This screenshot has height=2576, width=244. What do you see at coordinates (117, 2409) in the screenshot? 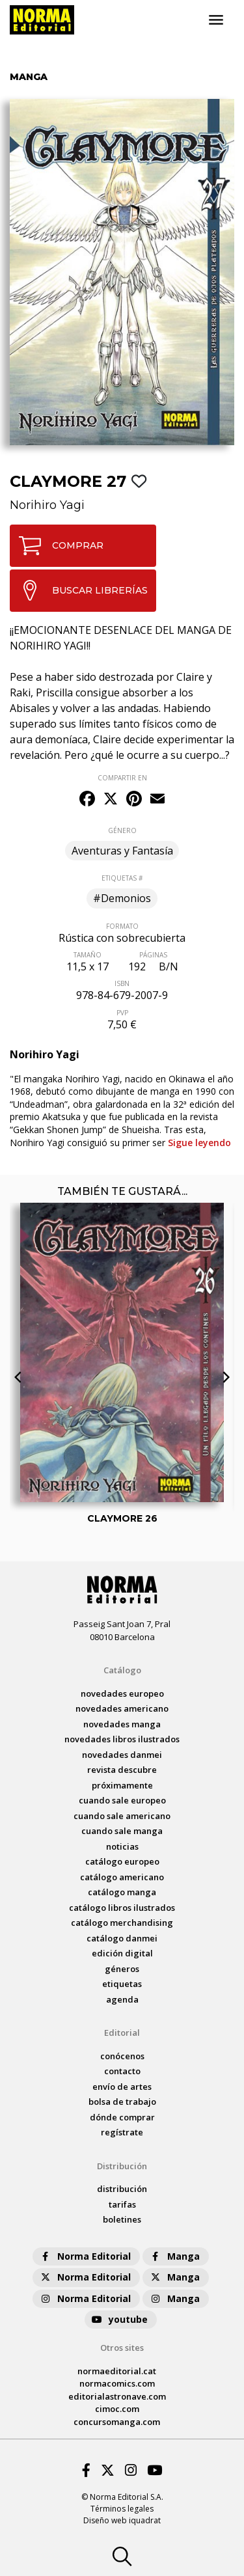
I see `cimoc.com` at bounding box center [117, 2409].